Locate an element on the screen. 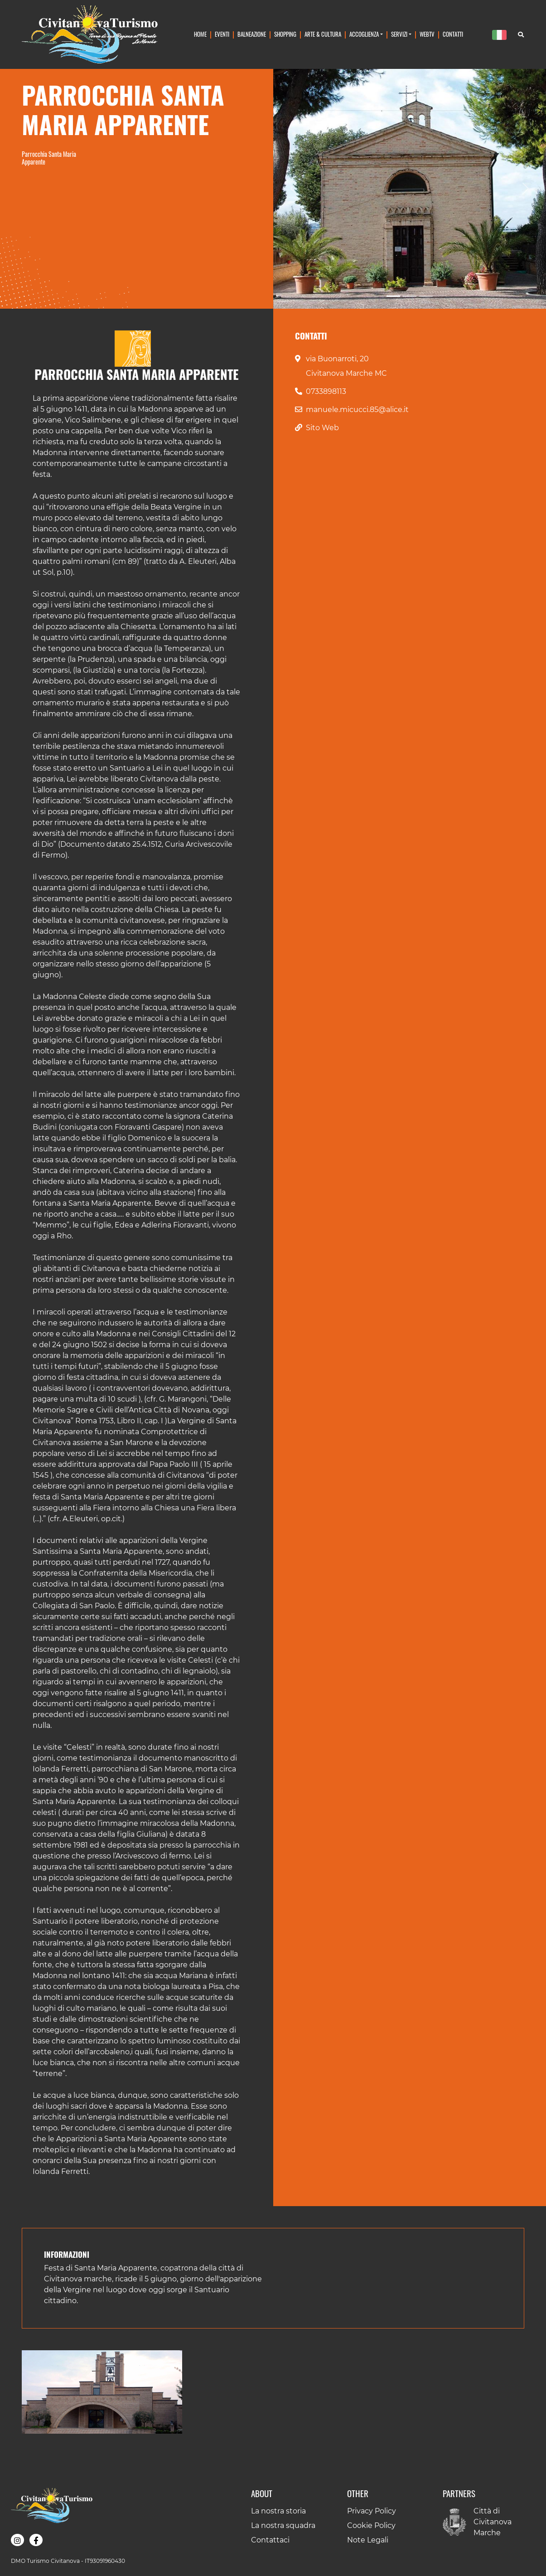  Home is located at coordinates (200, 34).